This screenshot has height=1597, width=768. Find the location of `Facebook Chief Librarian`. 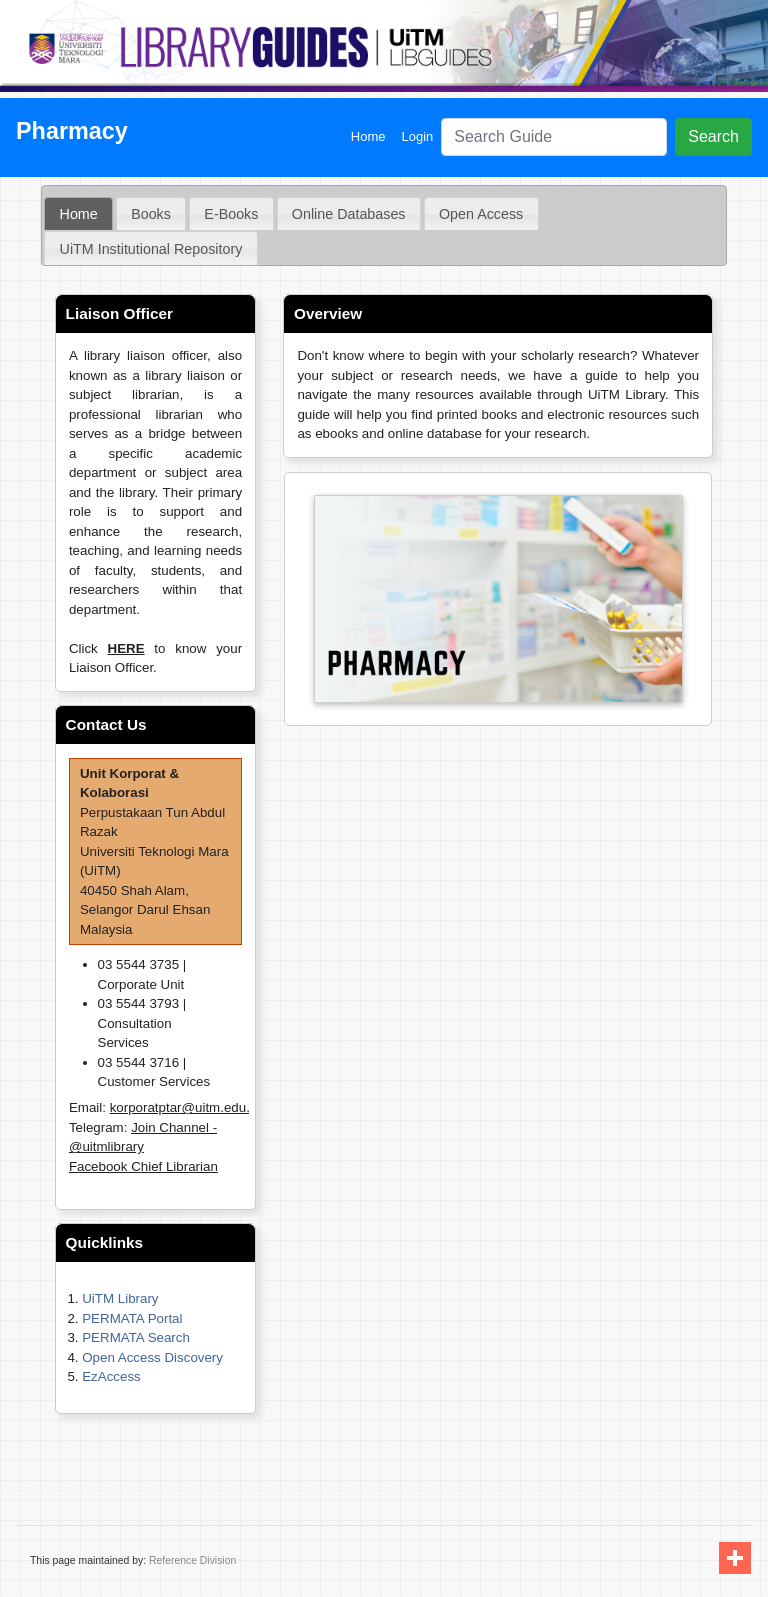

Facebook Chief Librarian is located at coordinates (143, 1166).